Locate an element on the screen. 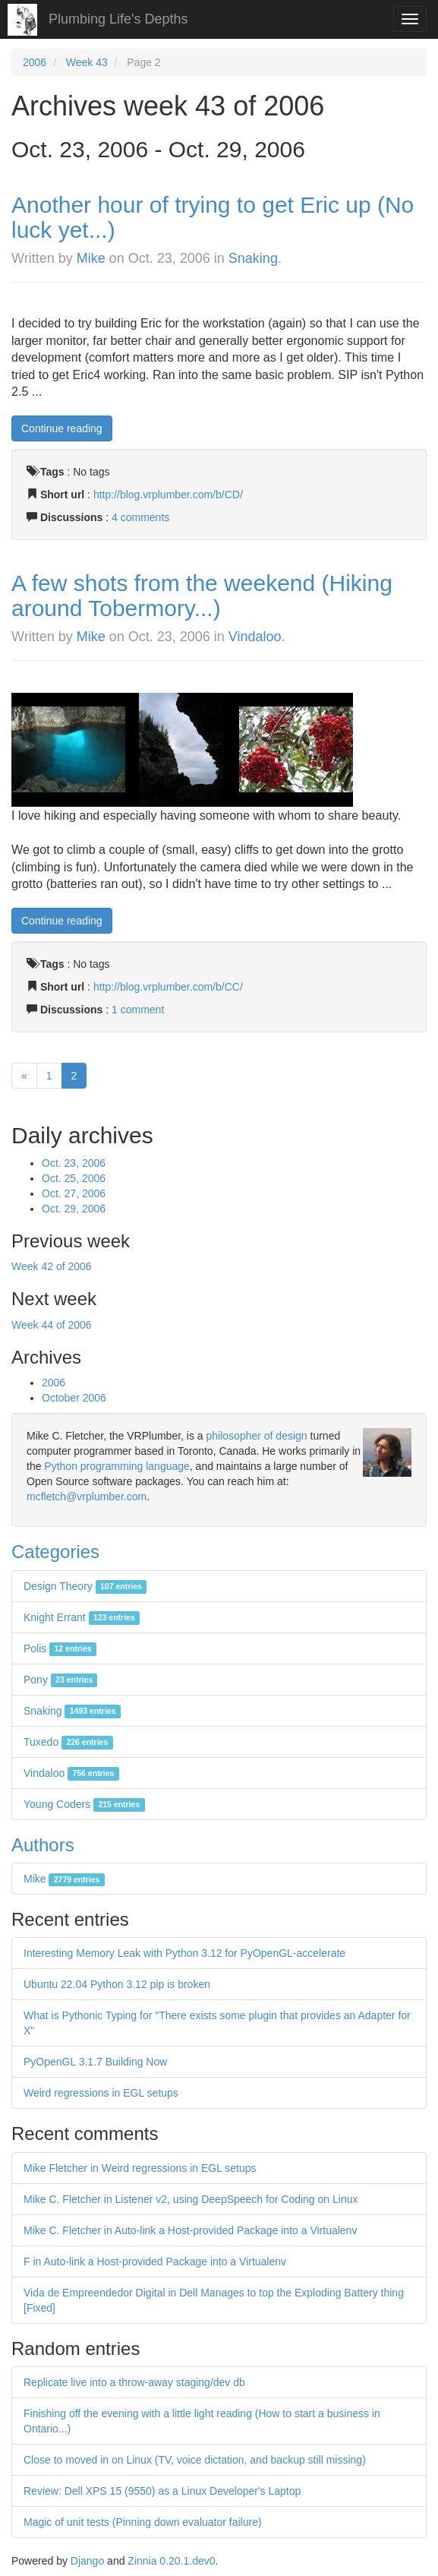 The image size is (438, 2576). Week 42 of 2006 is located at coordinates (51, 1266).